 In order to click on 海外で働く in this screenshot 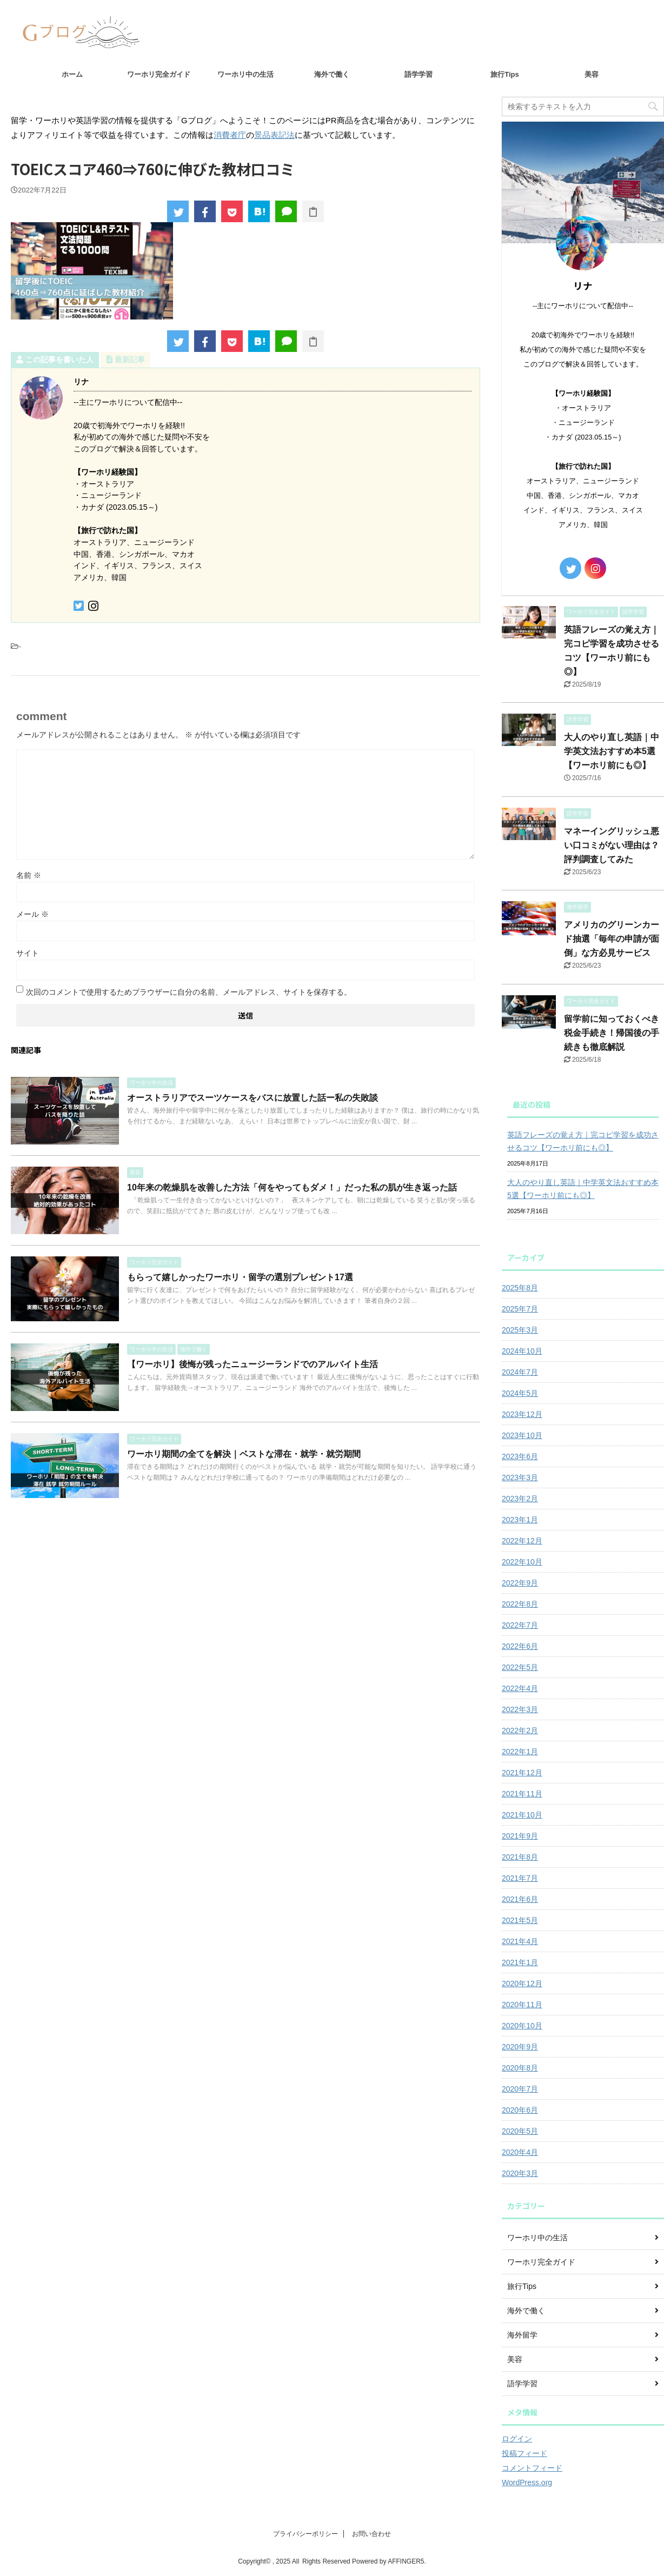, I will do `click(331, 74)`.